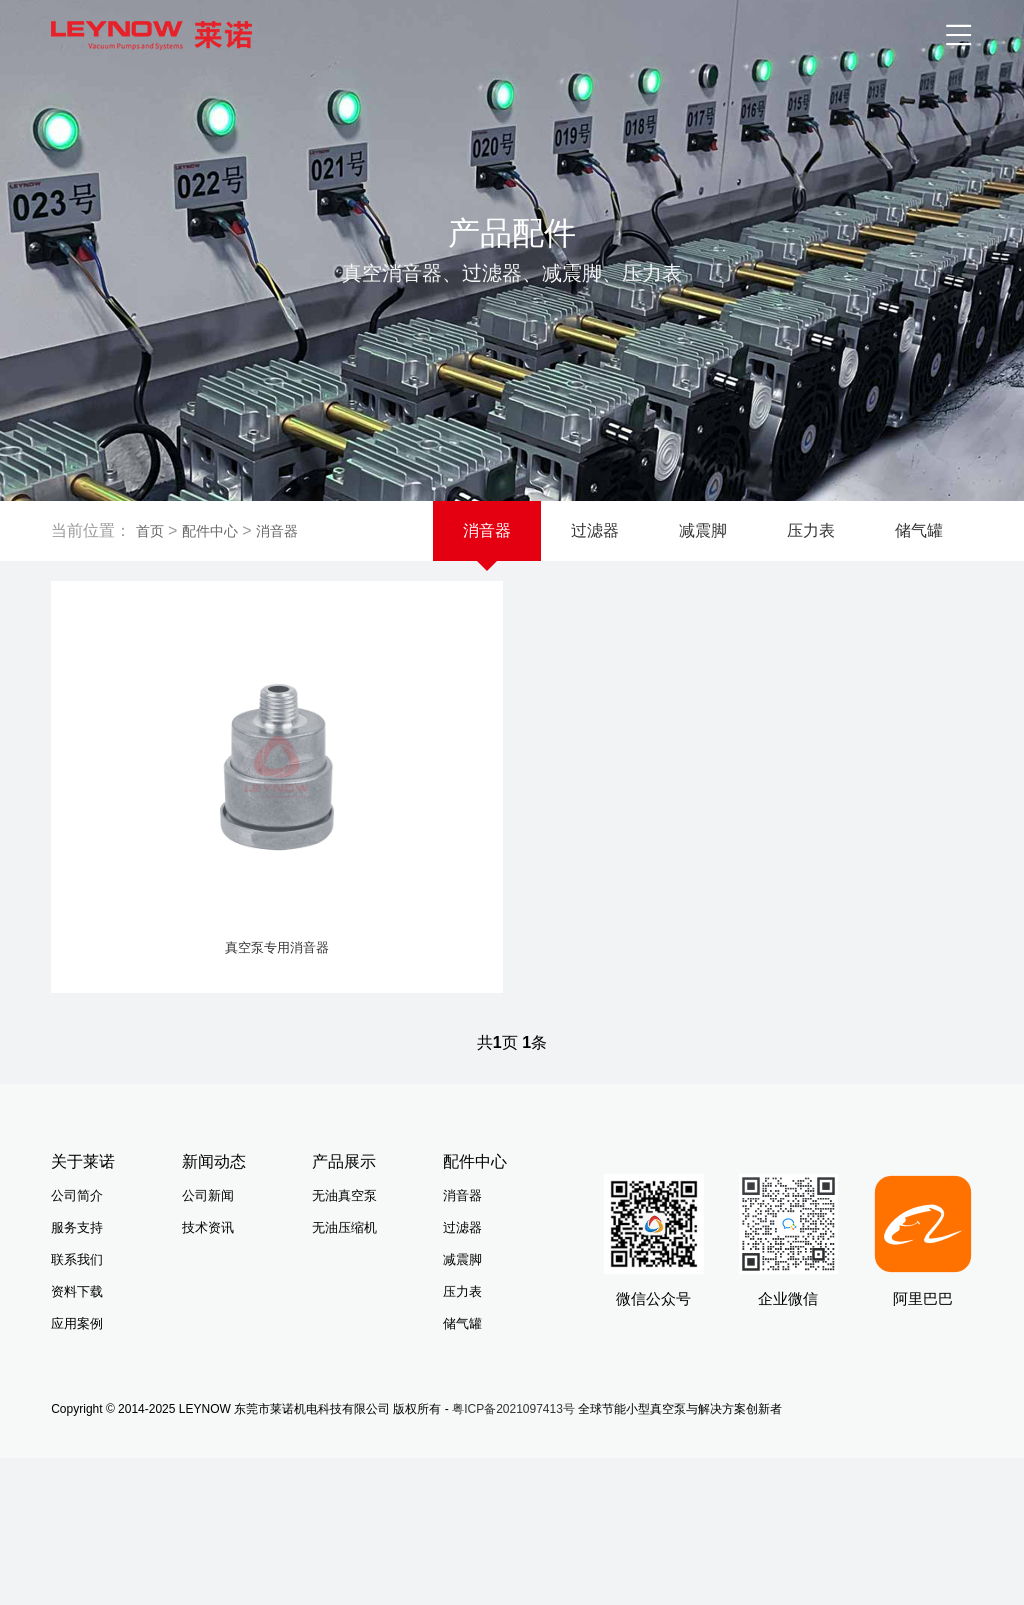 Image resolution: width=1024 pixels, height=1605 pixels. Describe the element at coordinates (77, 1249) in the screenshot. I see `服务支持` at that location.